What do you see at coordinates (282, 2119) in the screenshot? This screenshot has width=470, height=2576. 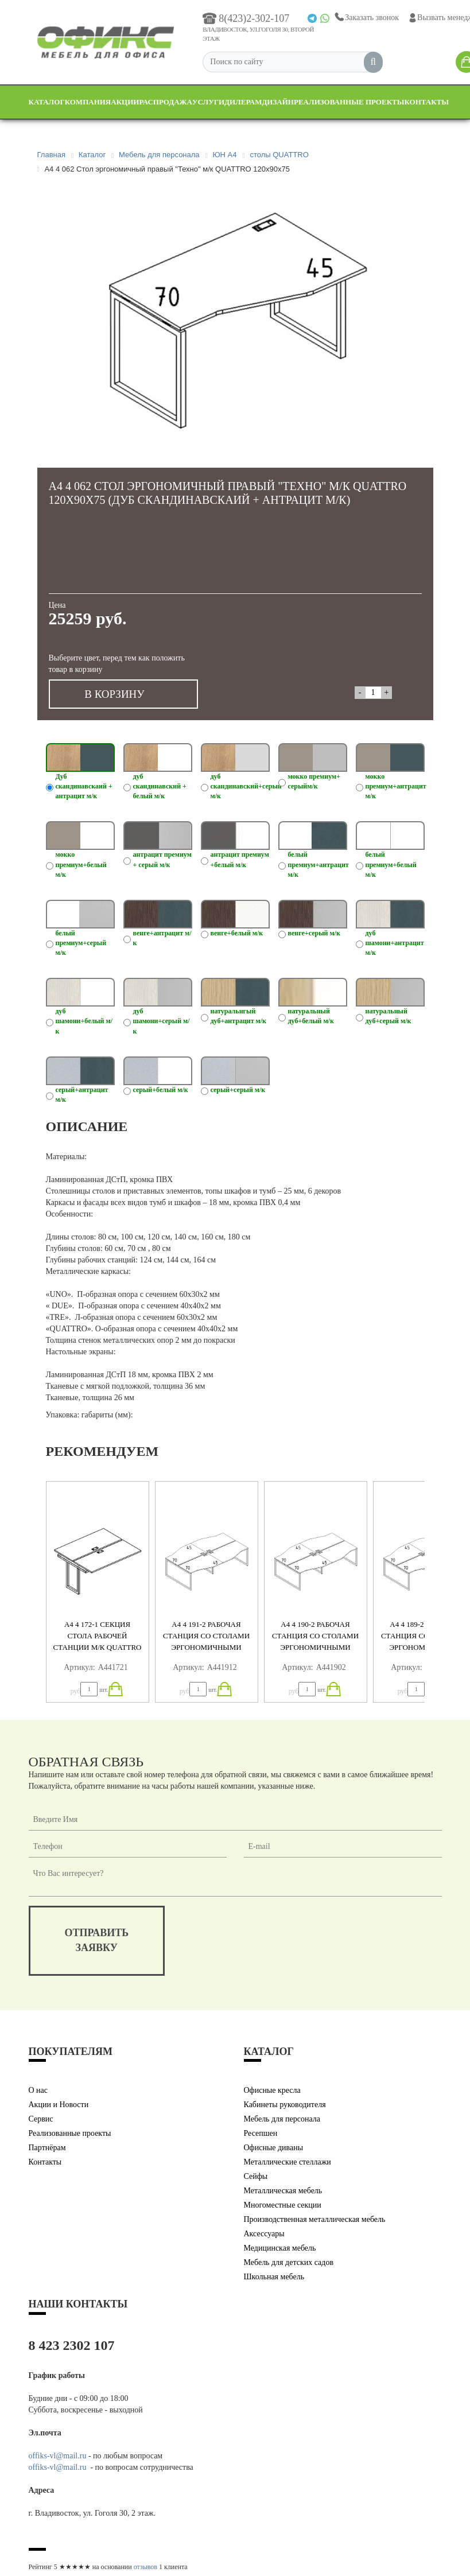 I see `Мебель для персонала` at bounding box center [282, 2119].